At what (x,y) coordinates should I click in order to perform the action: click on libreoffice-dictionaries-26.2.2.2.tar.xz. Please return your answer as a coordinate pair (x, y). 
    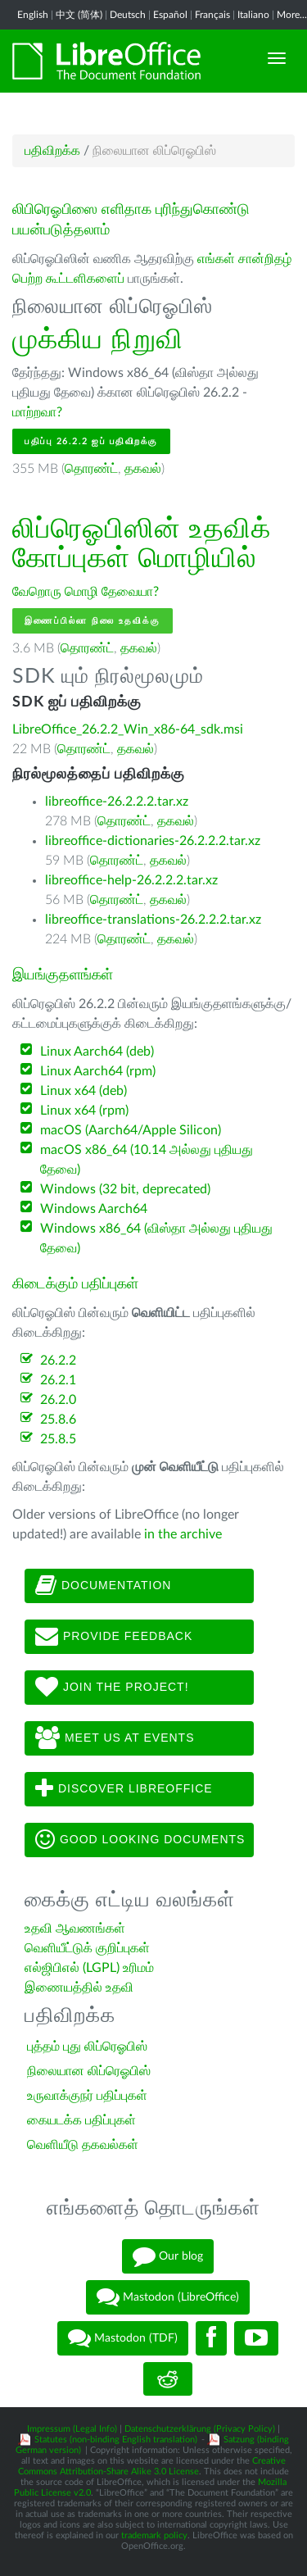
    Looking at the image, I should click on (152, 840).